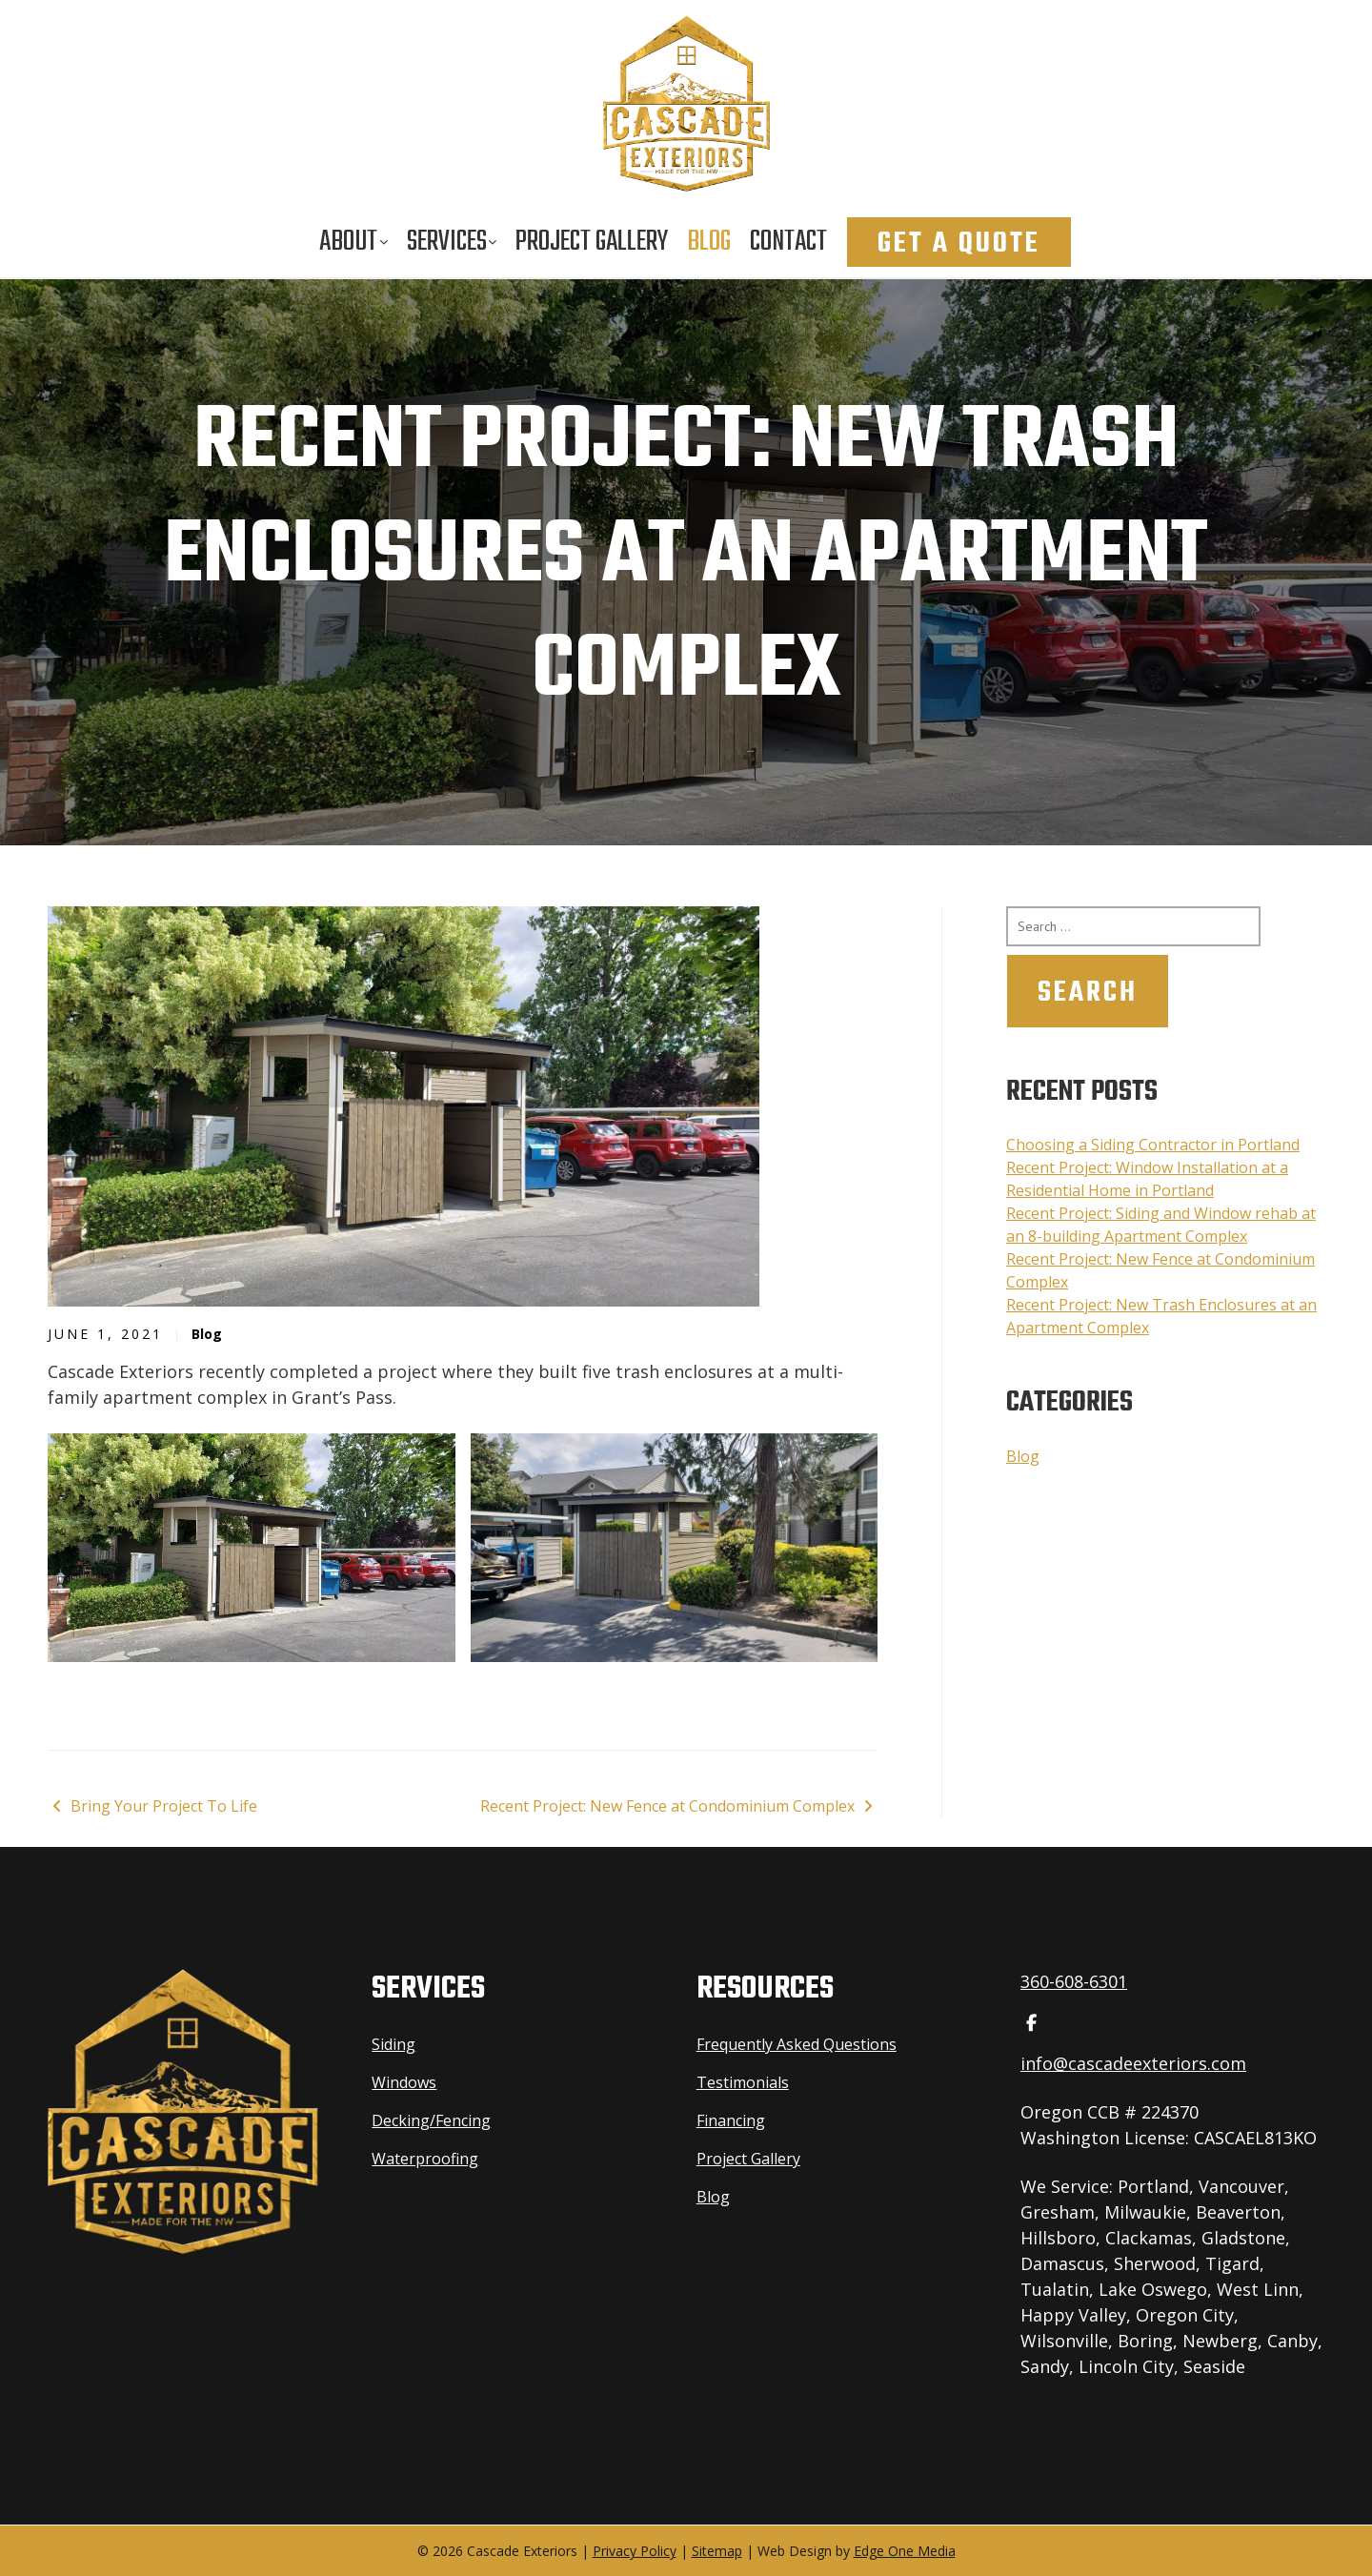 This screenshot has height=2576, width=1372. I want to click on Contact, so click(788, 242).